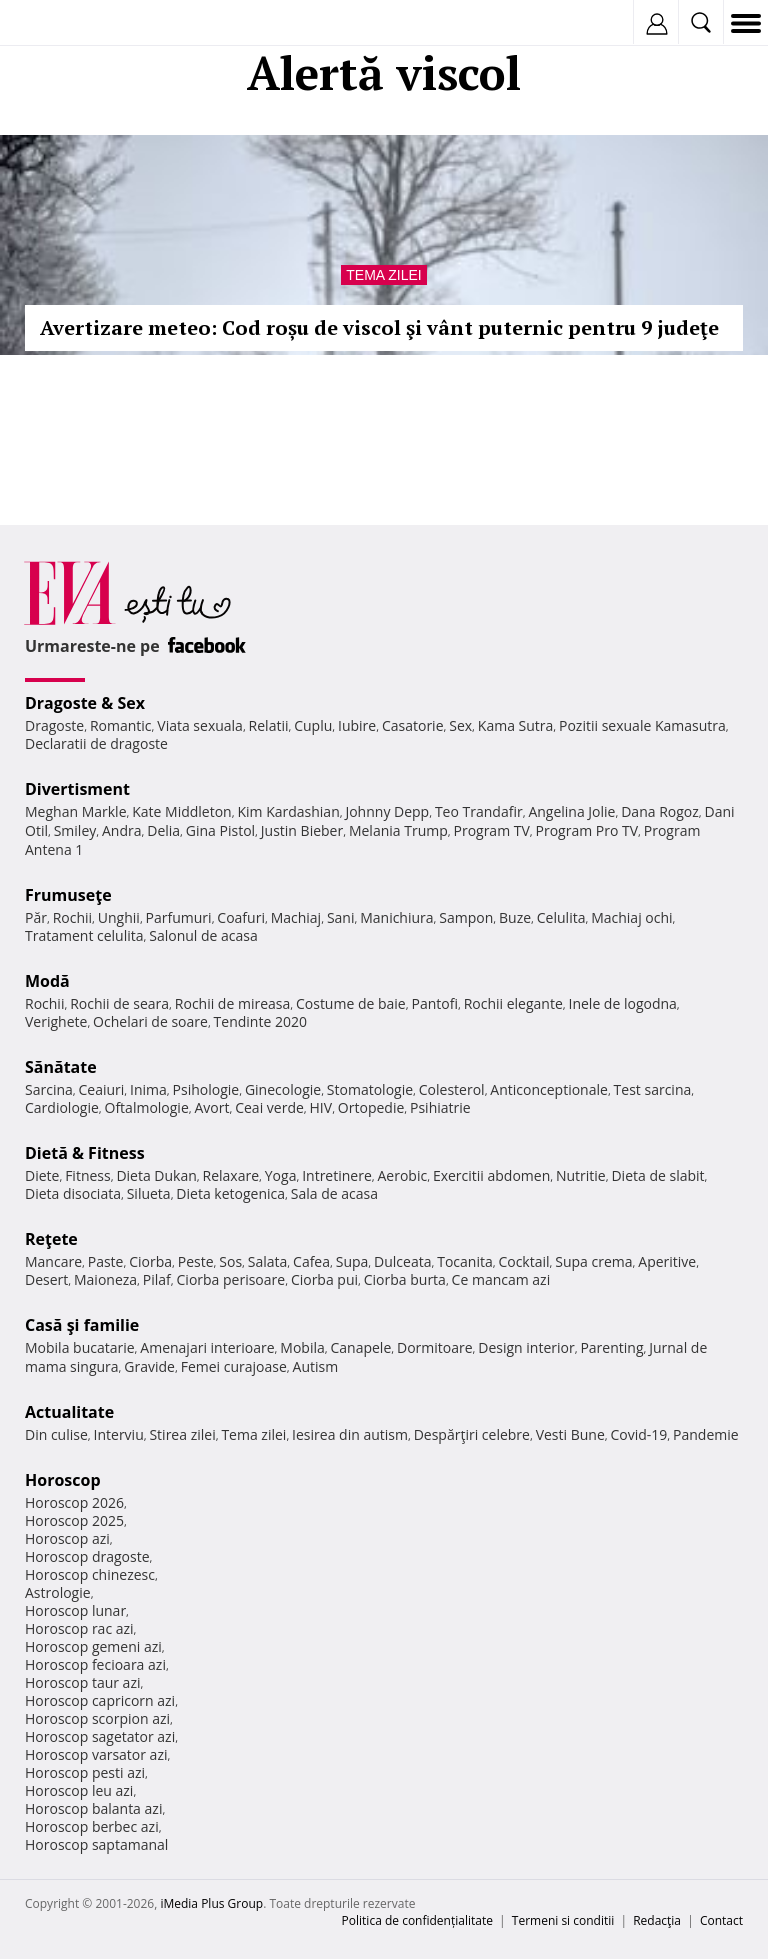 The width and height of the screenshot is (768, 1959). I want to click on Covid-19, so click(639, 1434).